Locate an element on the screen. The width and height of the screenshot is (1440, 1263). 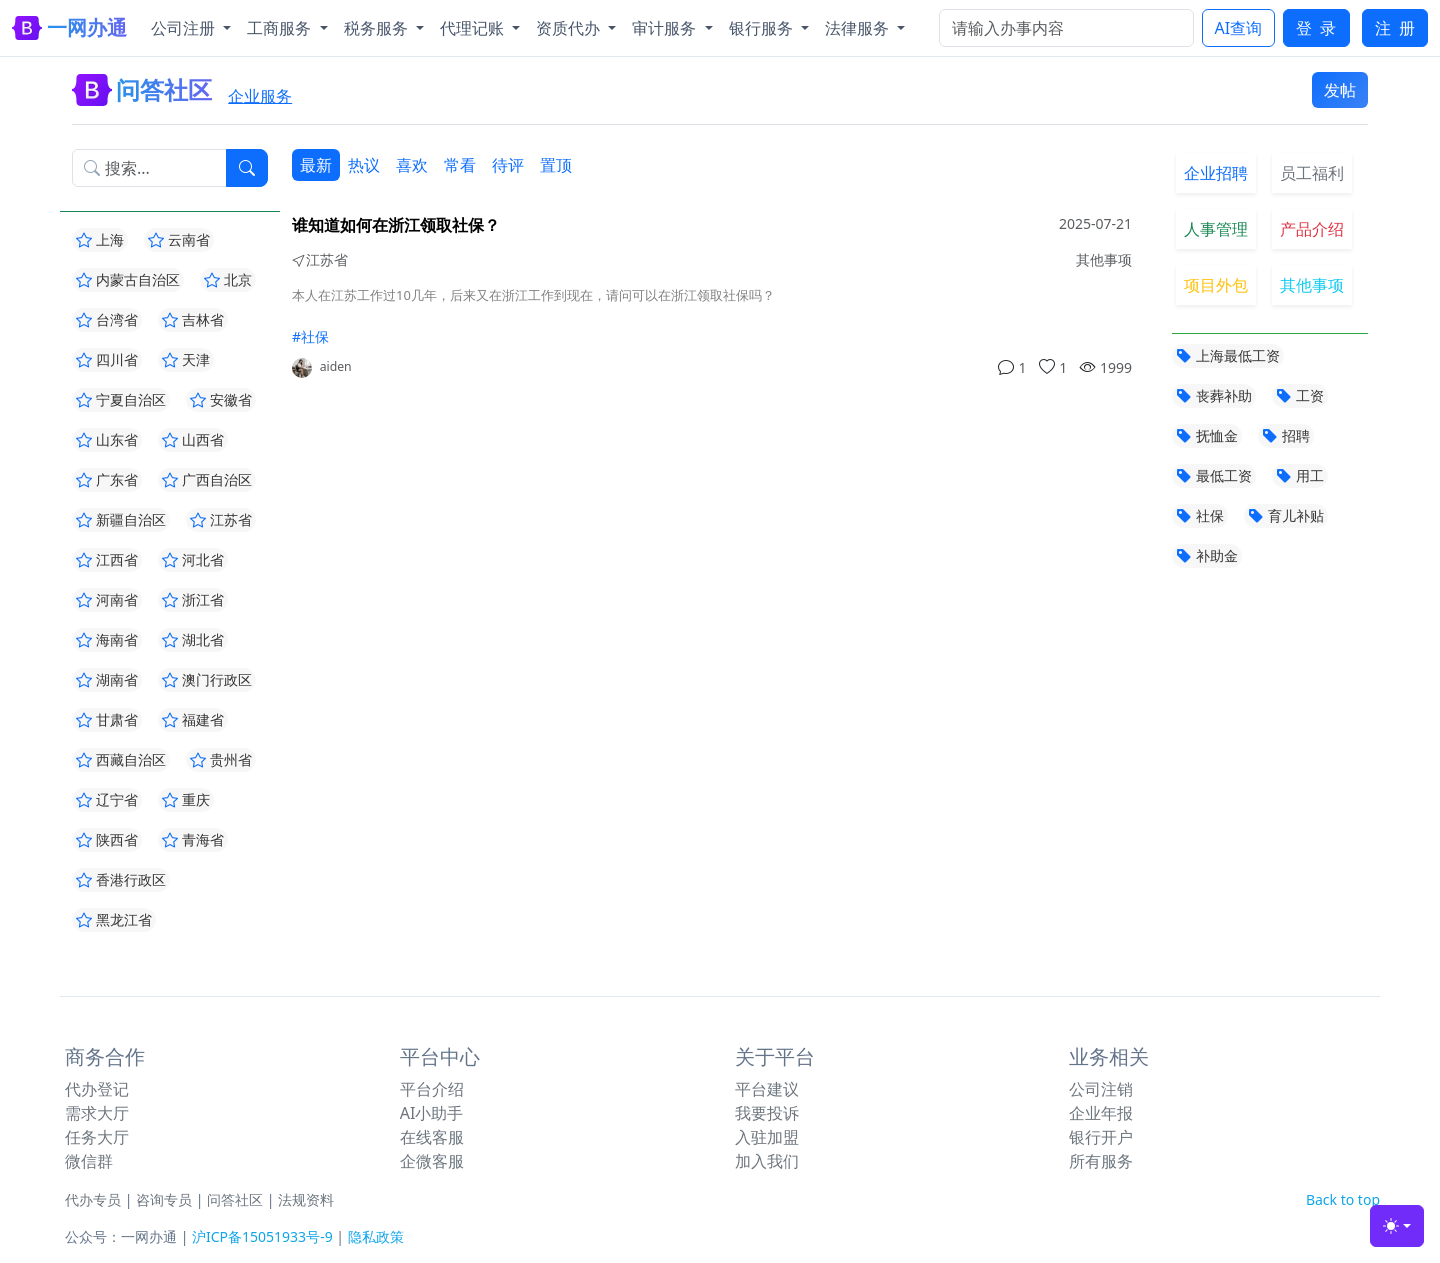
最新 is located at coordinates (316, 165).